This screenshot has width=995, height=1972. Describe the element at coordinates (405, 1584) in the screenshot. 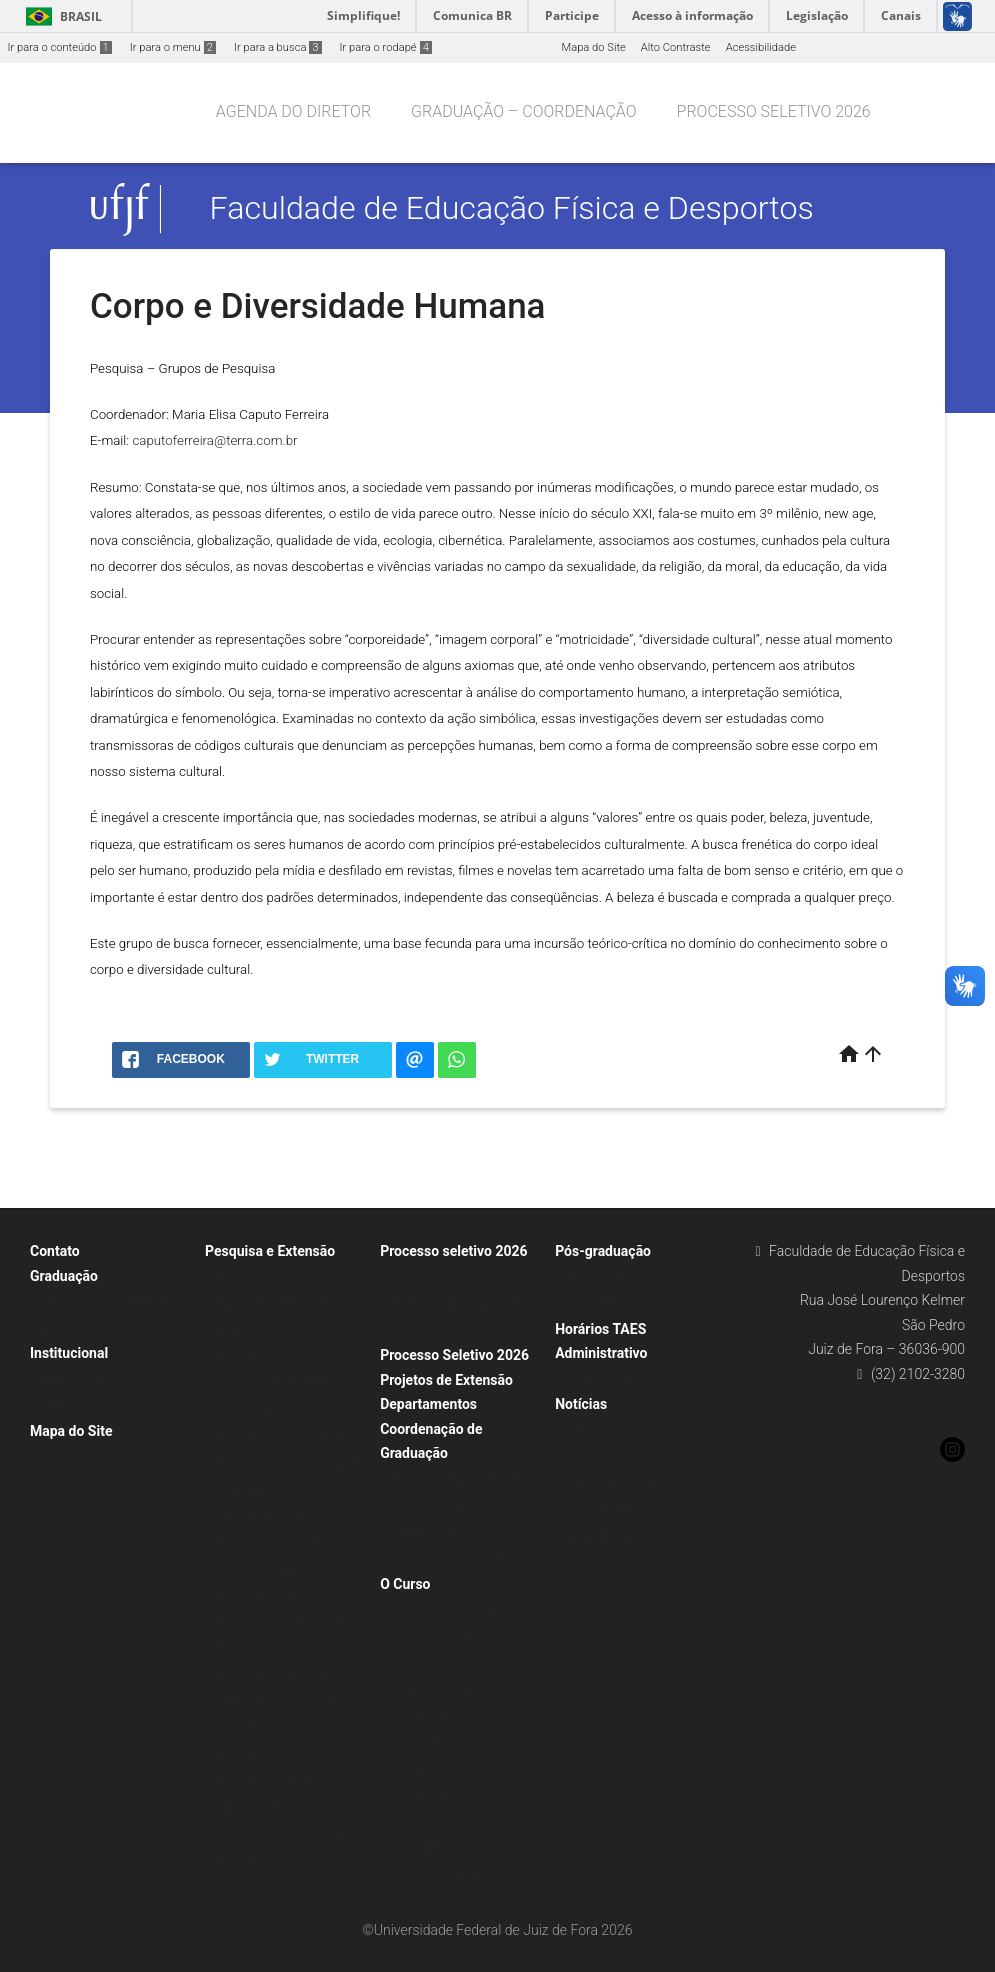

I see `O Curso` at that location.